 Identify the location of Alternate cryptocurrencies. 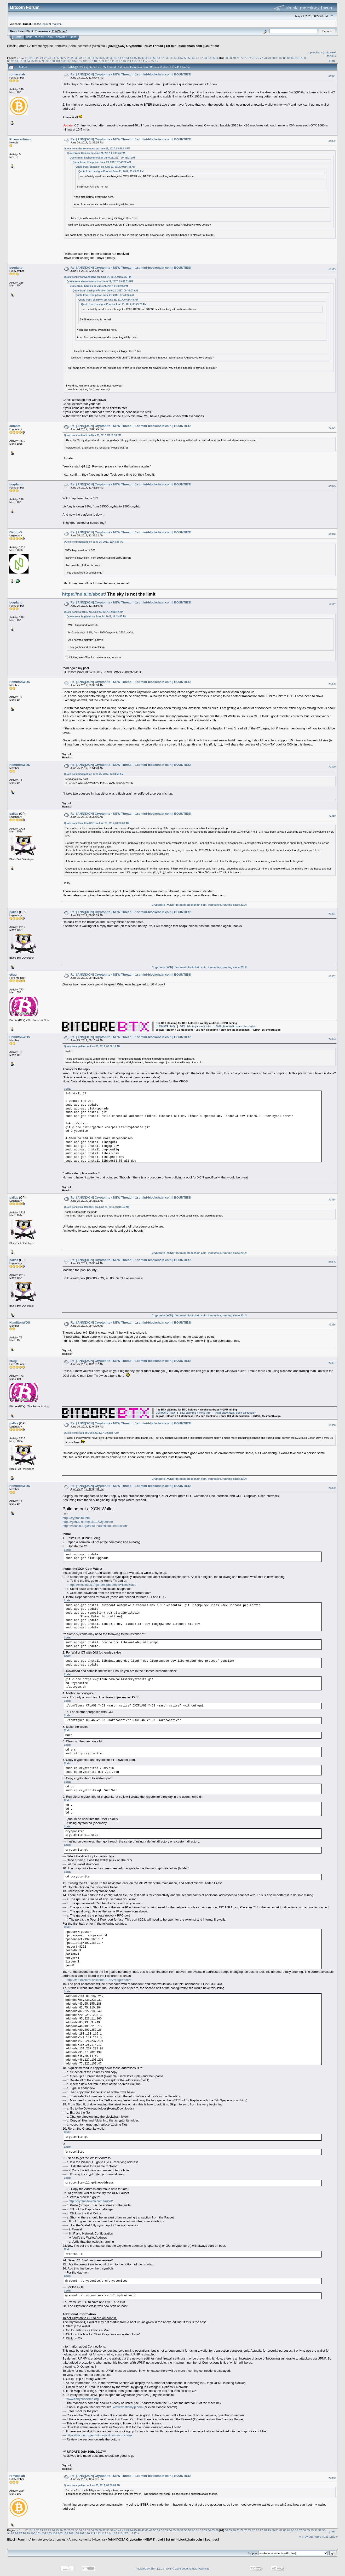
(47, 46).